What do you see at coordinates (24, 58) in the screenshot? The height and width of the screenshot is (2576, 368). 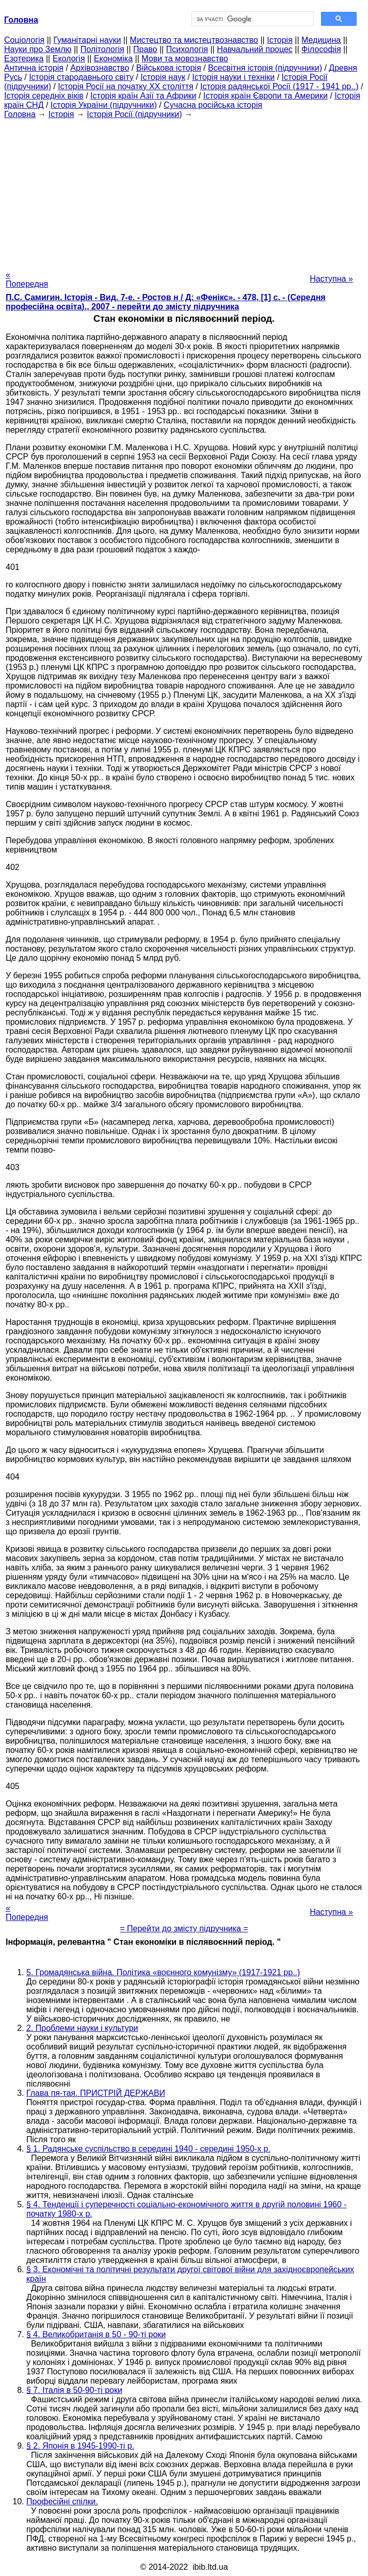 I see `Езотерика` at bounding box center [24, 58].